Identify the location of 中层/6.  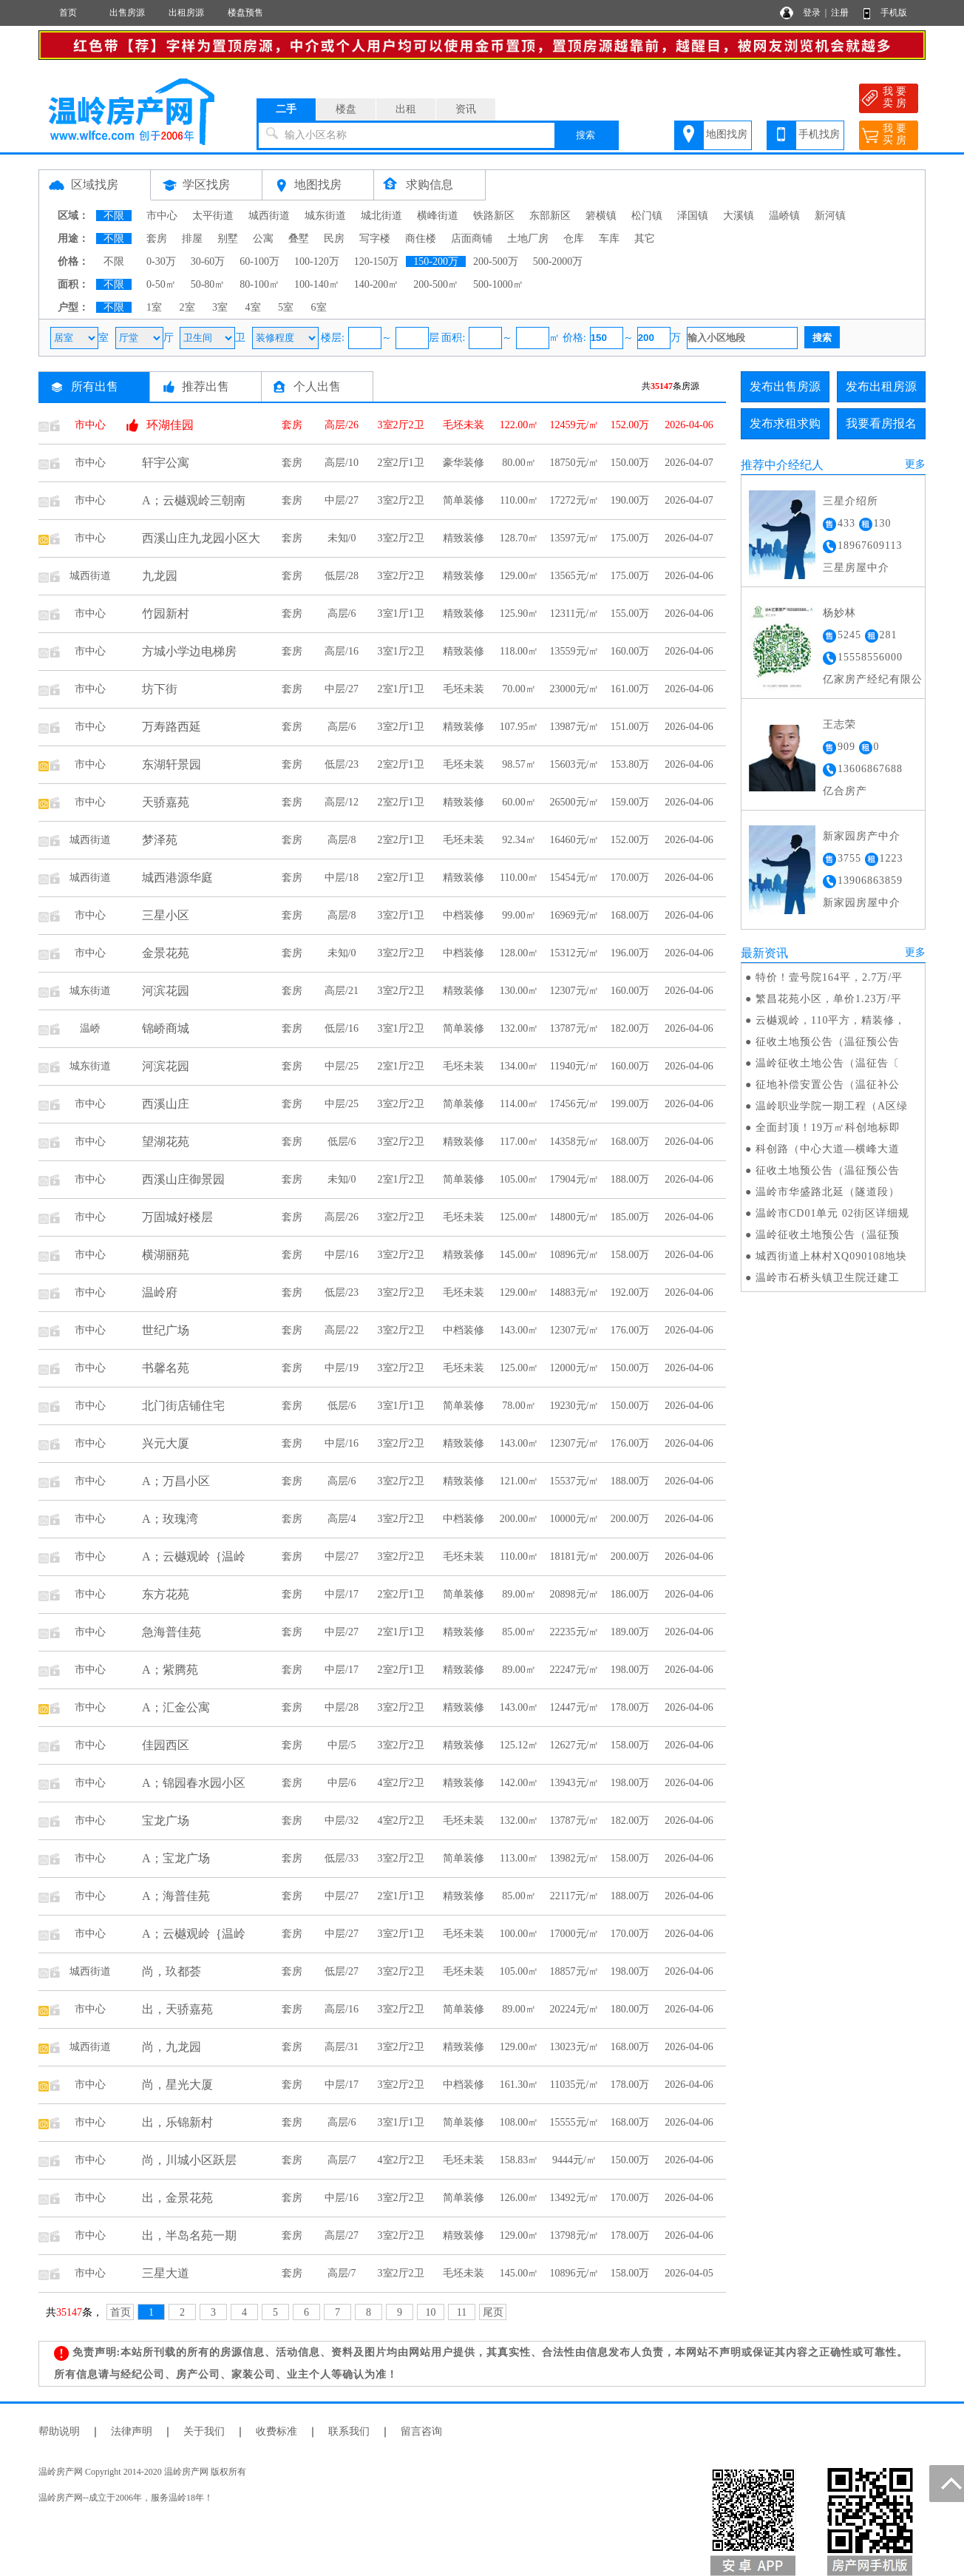
(341, 1782).